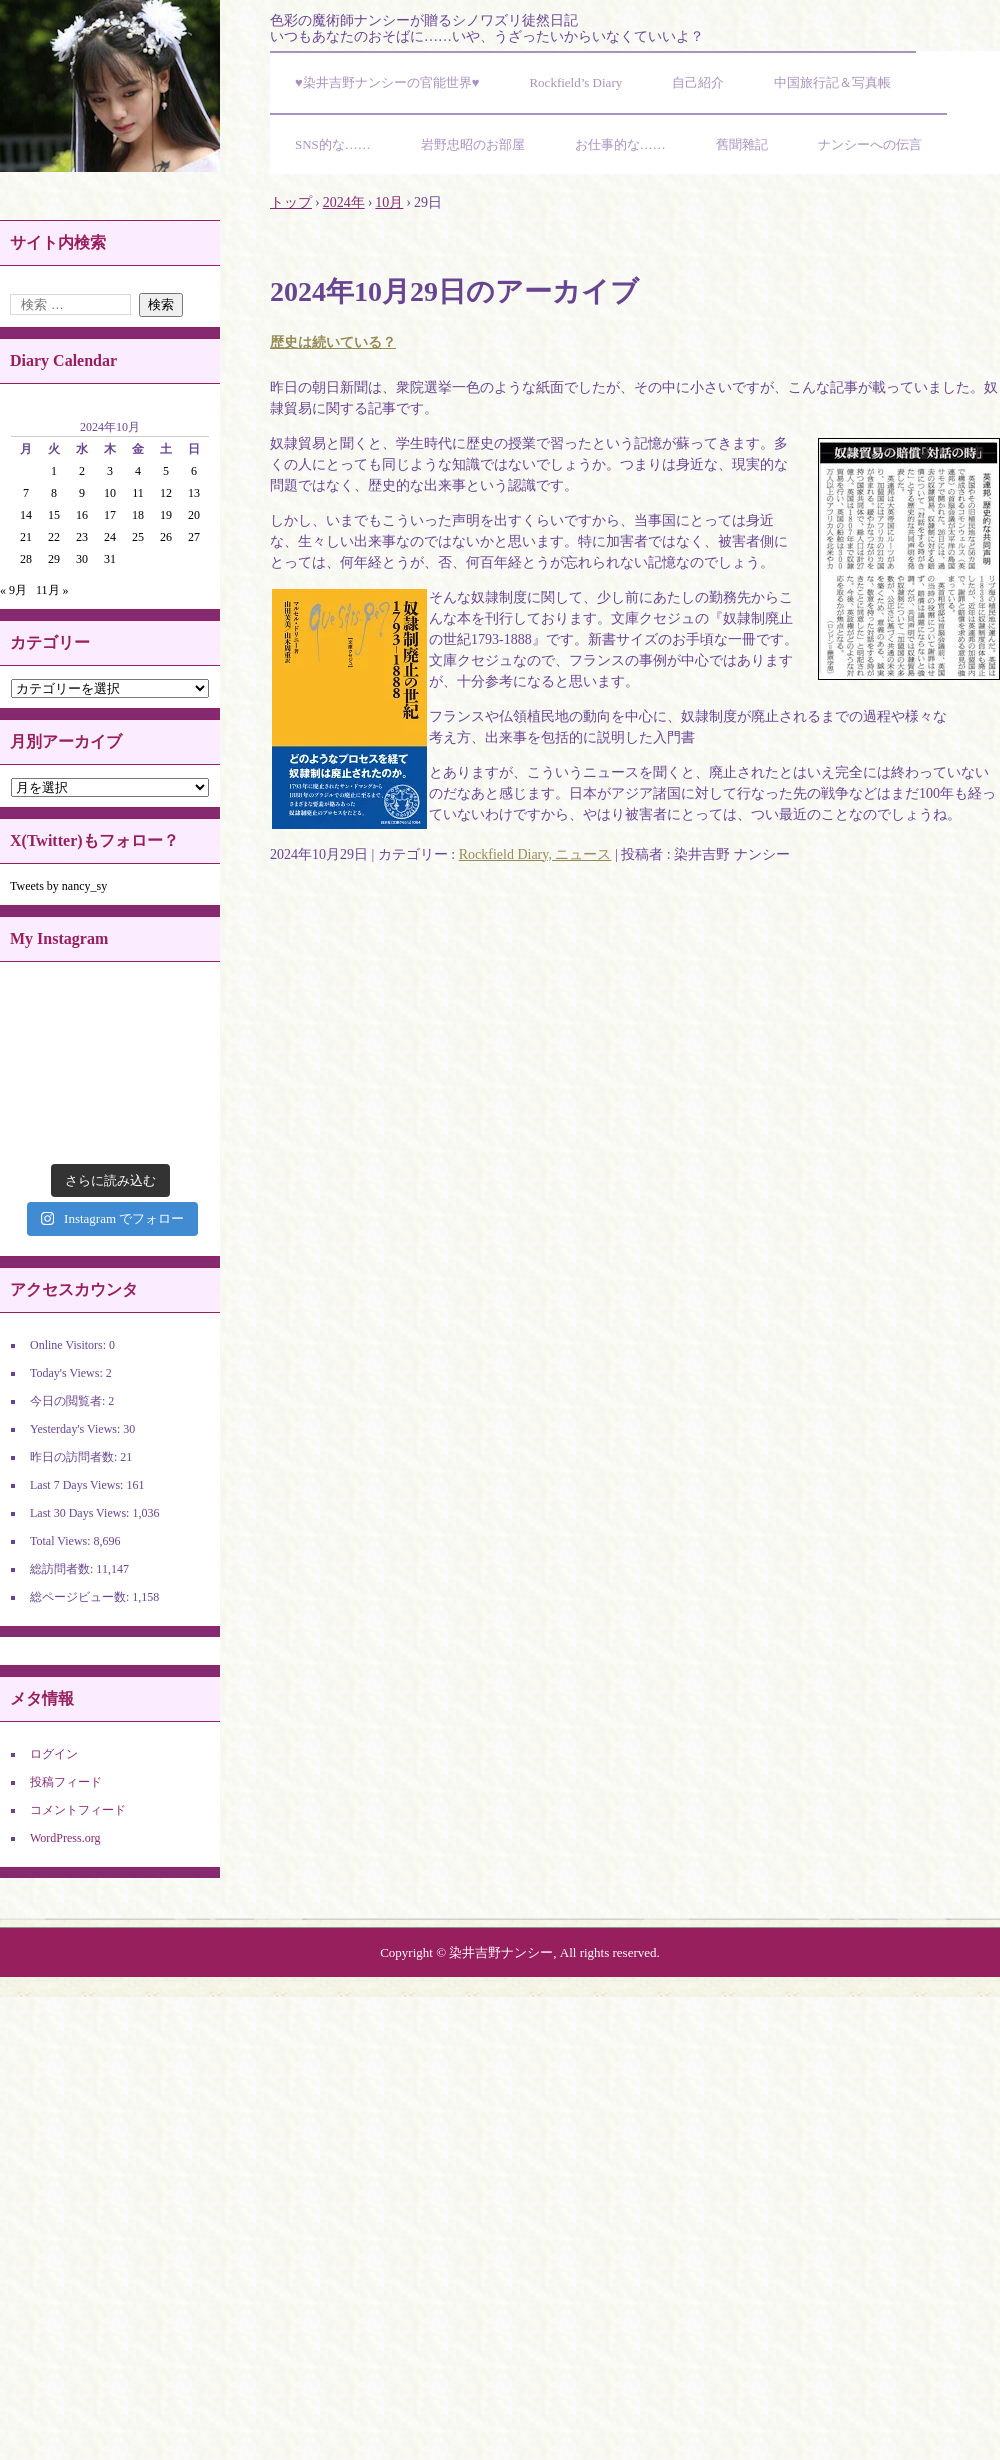  Describe the element at coordinates (13, 590) in the screenshot. I see `« 9月` at that location.